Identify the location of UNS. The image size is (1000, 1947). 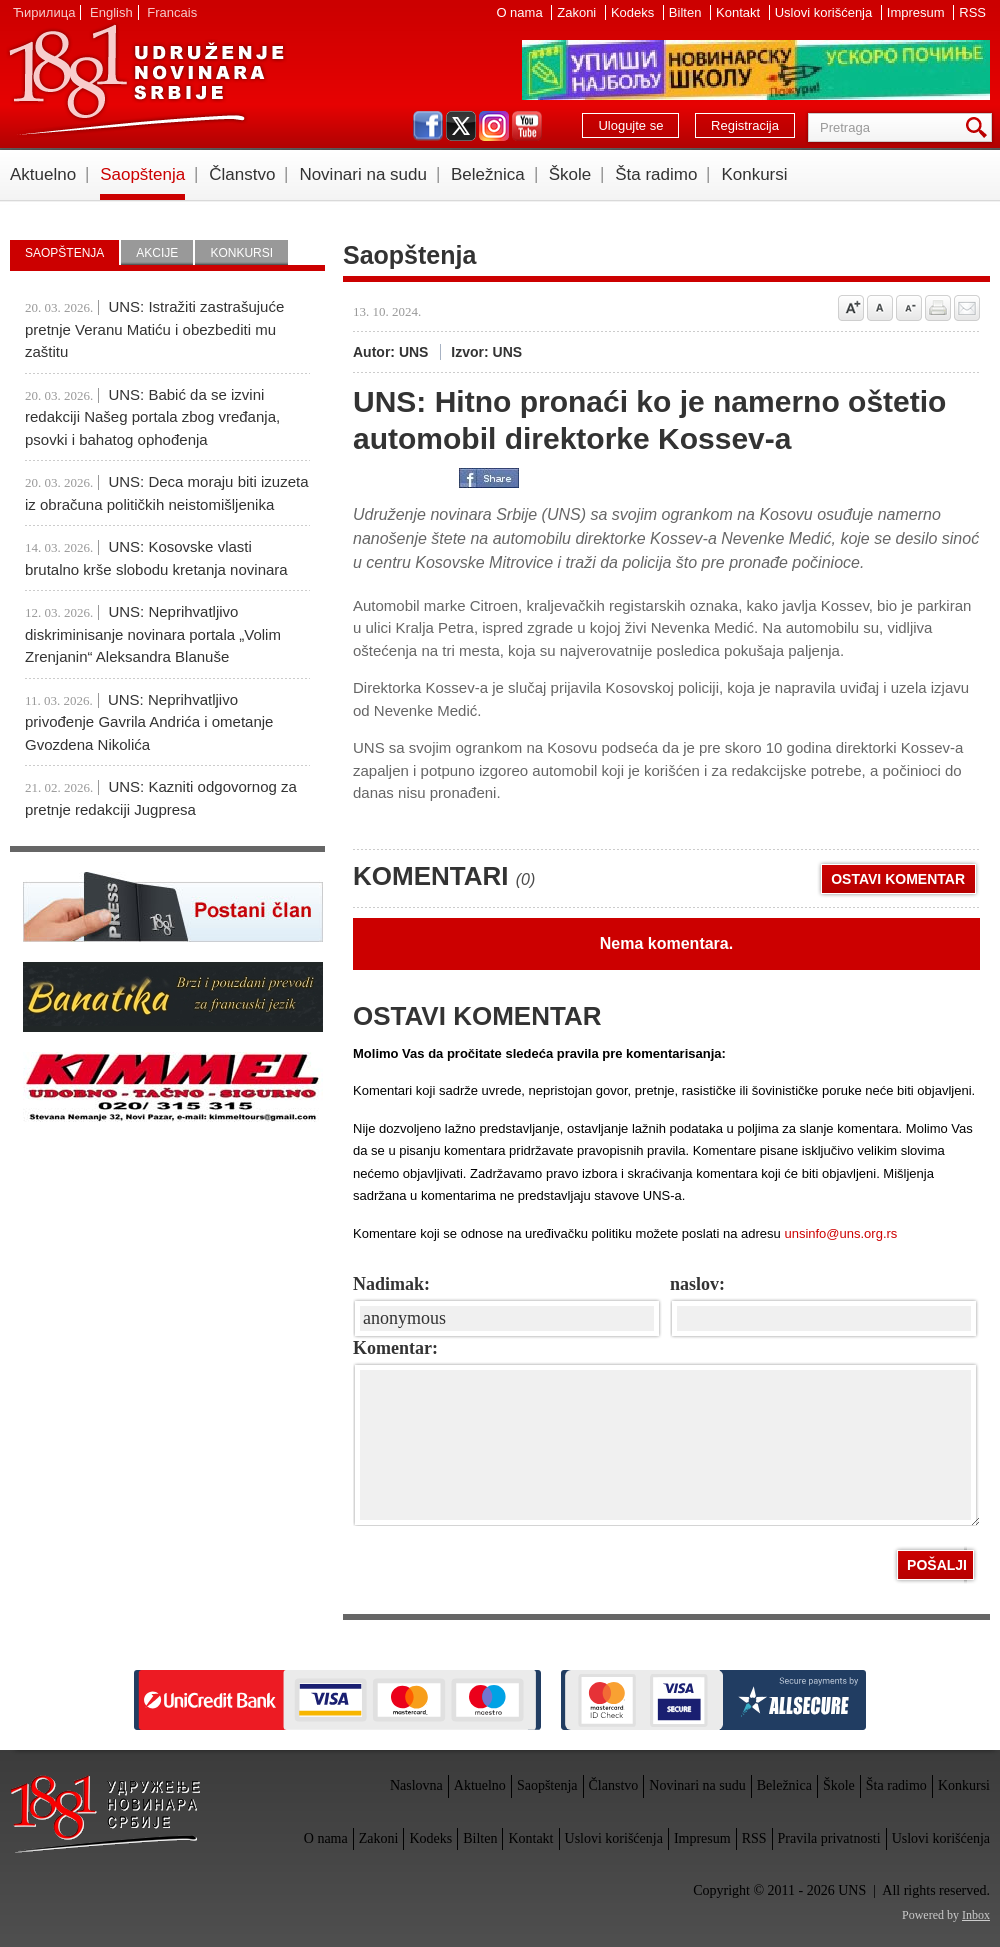
(146, 80).